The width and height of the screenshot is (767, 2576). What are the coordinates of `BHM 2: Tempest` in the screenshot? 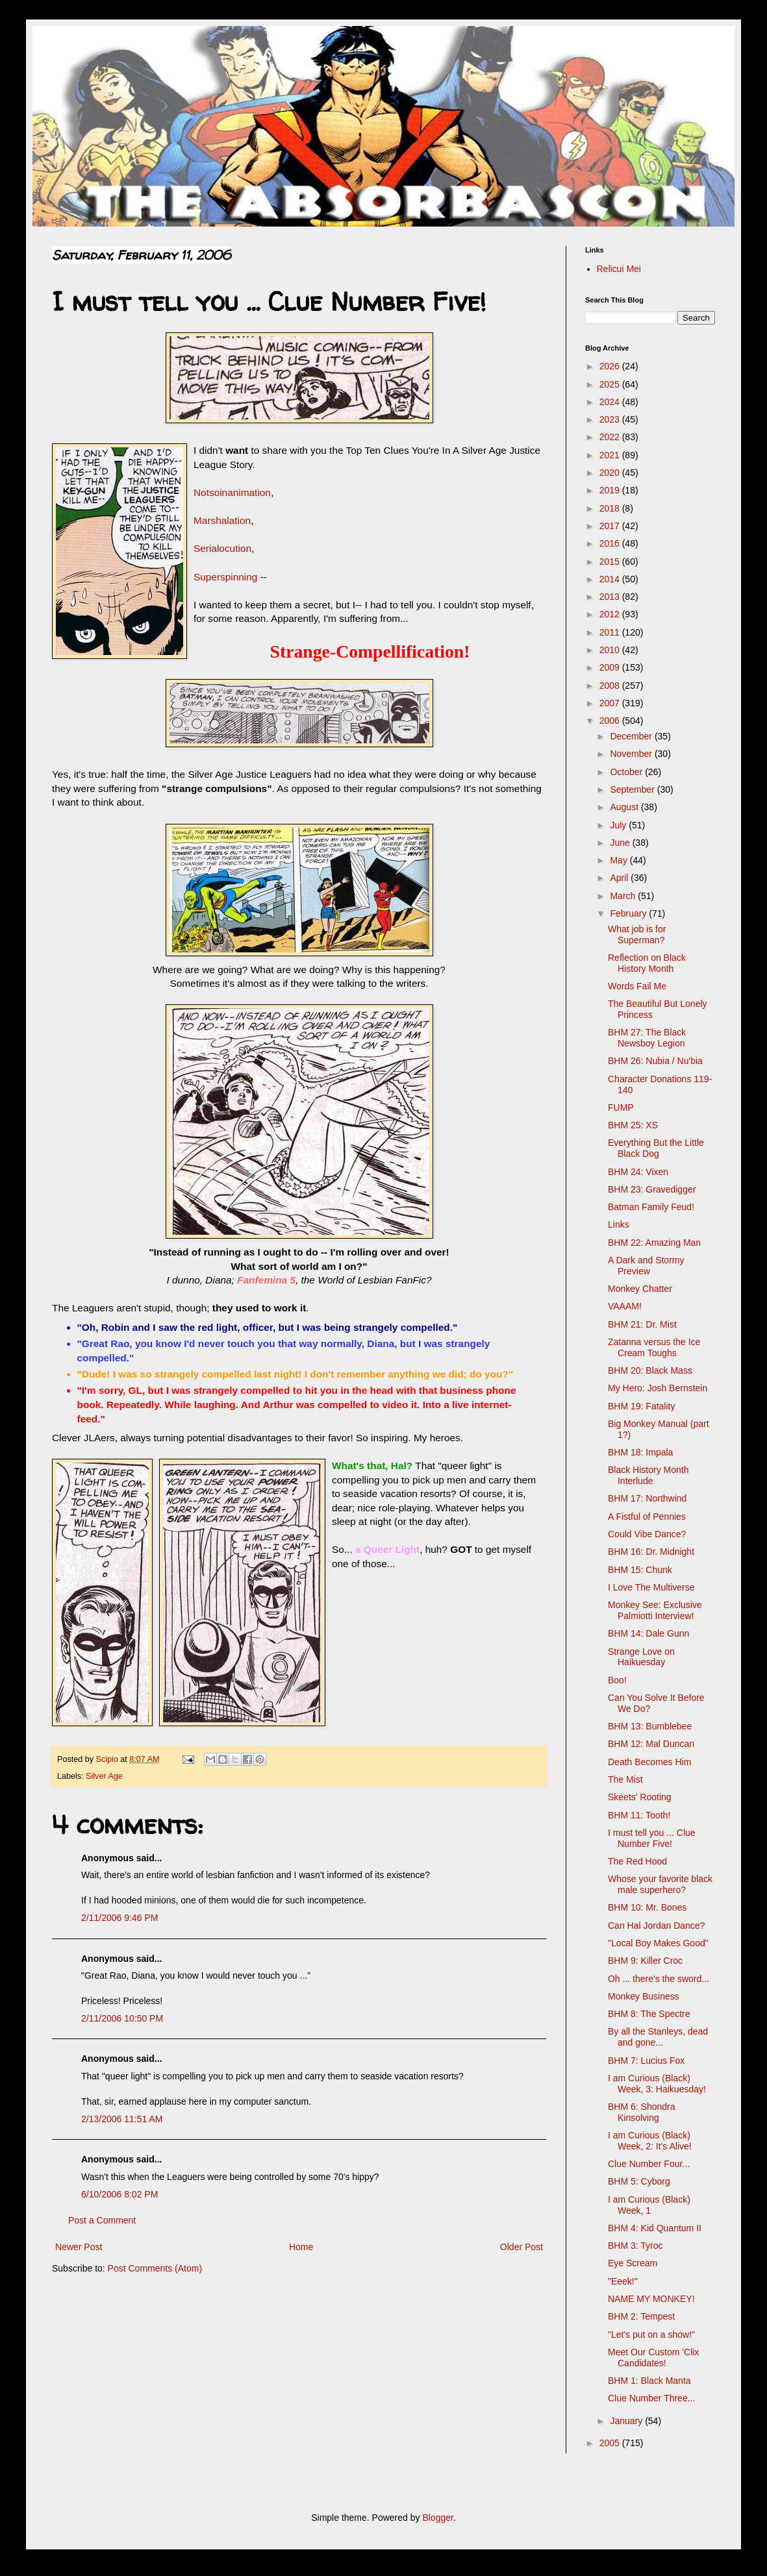 It's located at (641, 2316).